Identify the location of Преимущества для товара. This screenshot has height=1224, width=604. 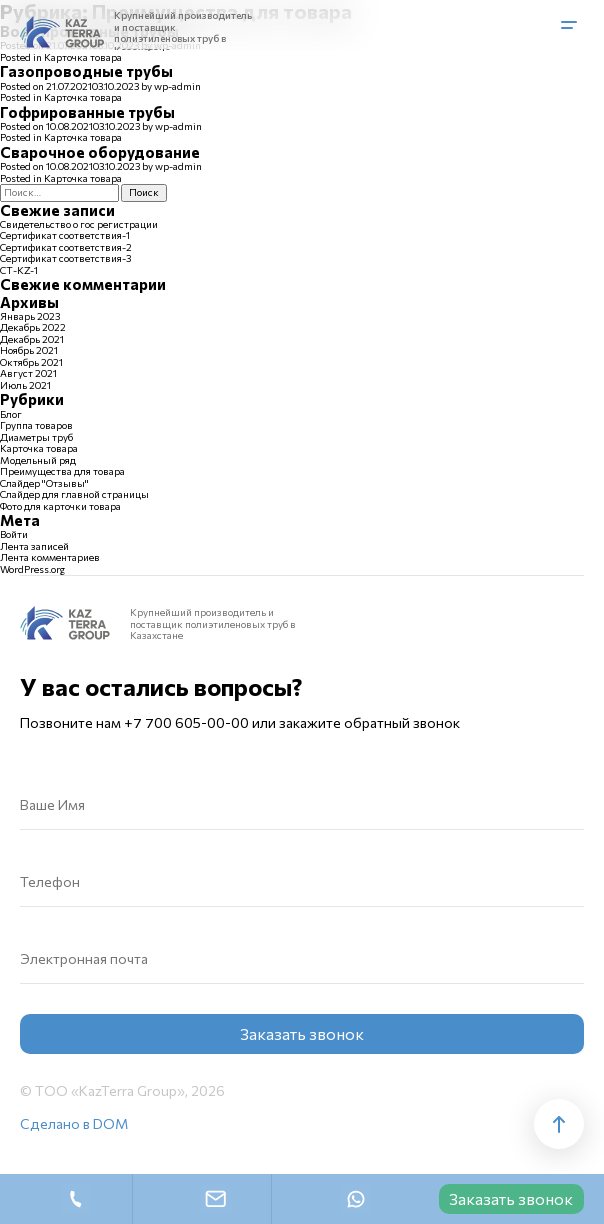
(62, 471).